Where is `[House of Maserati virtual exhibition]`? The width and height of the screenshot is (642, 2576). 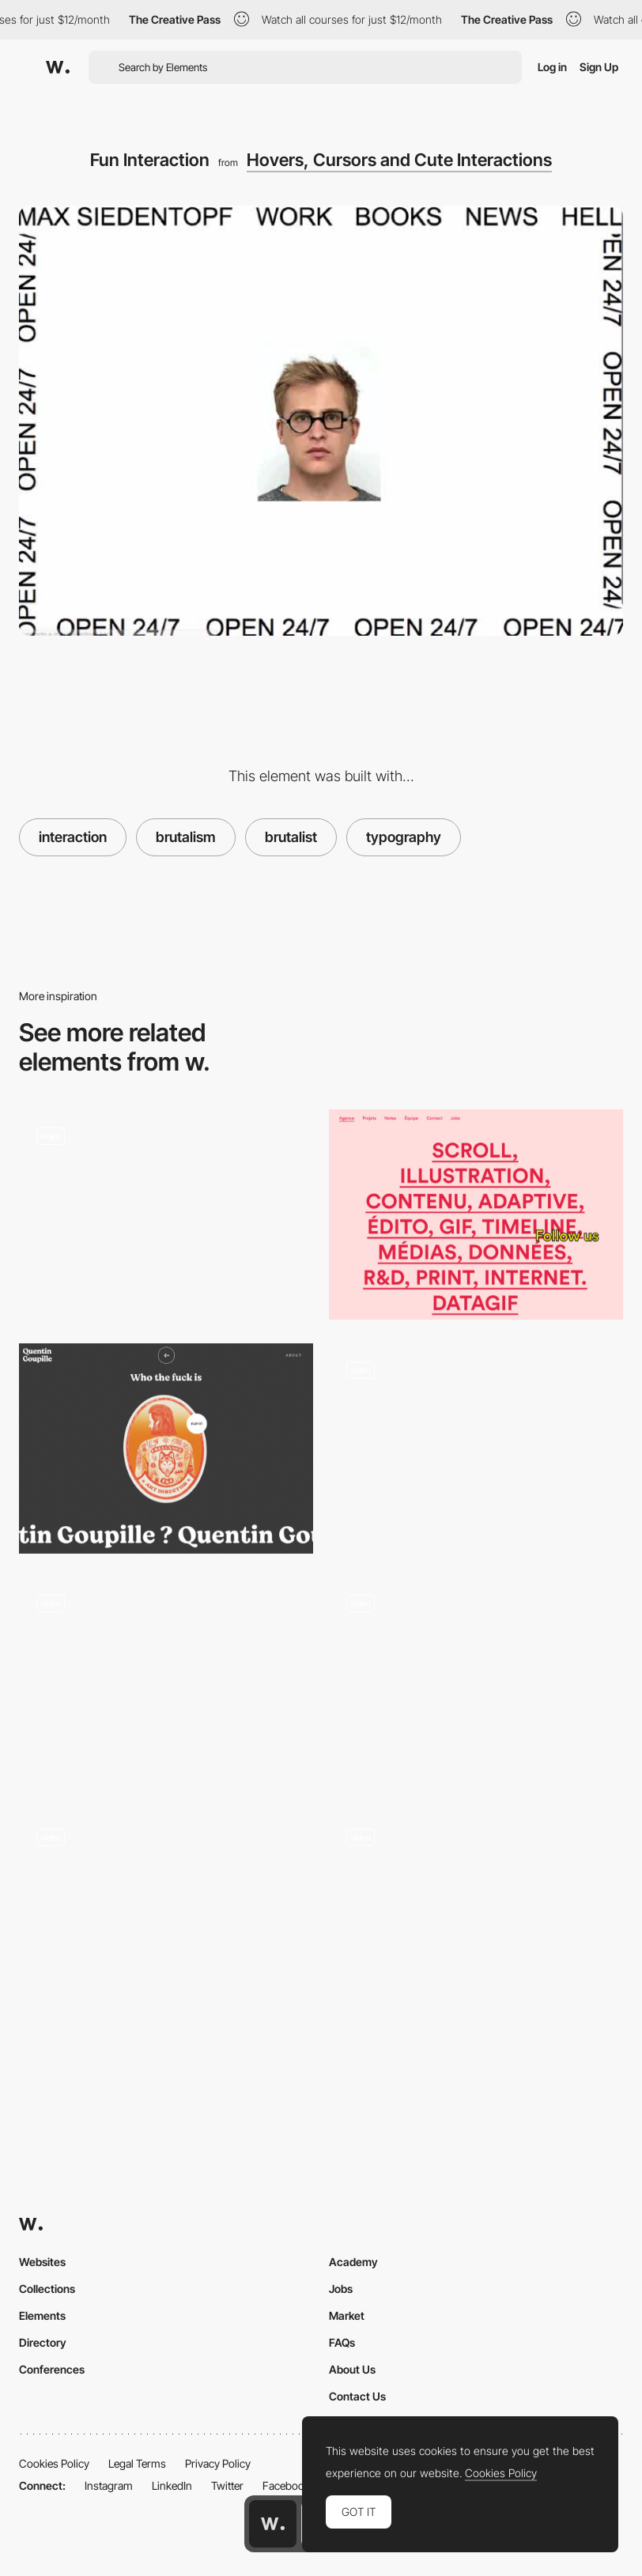 [House of Maserati virtual exhibition] is located at coordinates (166, 1916).